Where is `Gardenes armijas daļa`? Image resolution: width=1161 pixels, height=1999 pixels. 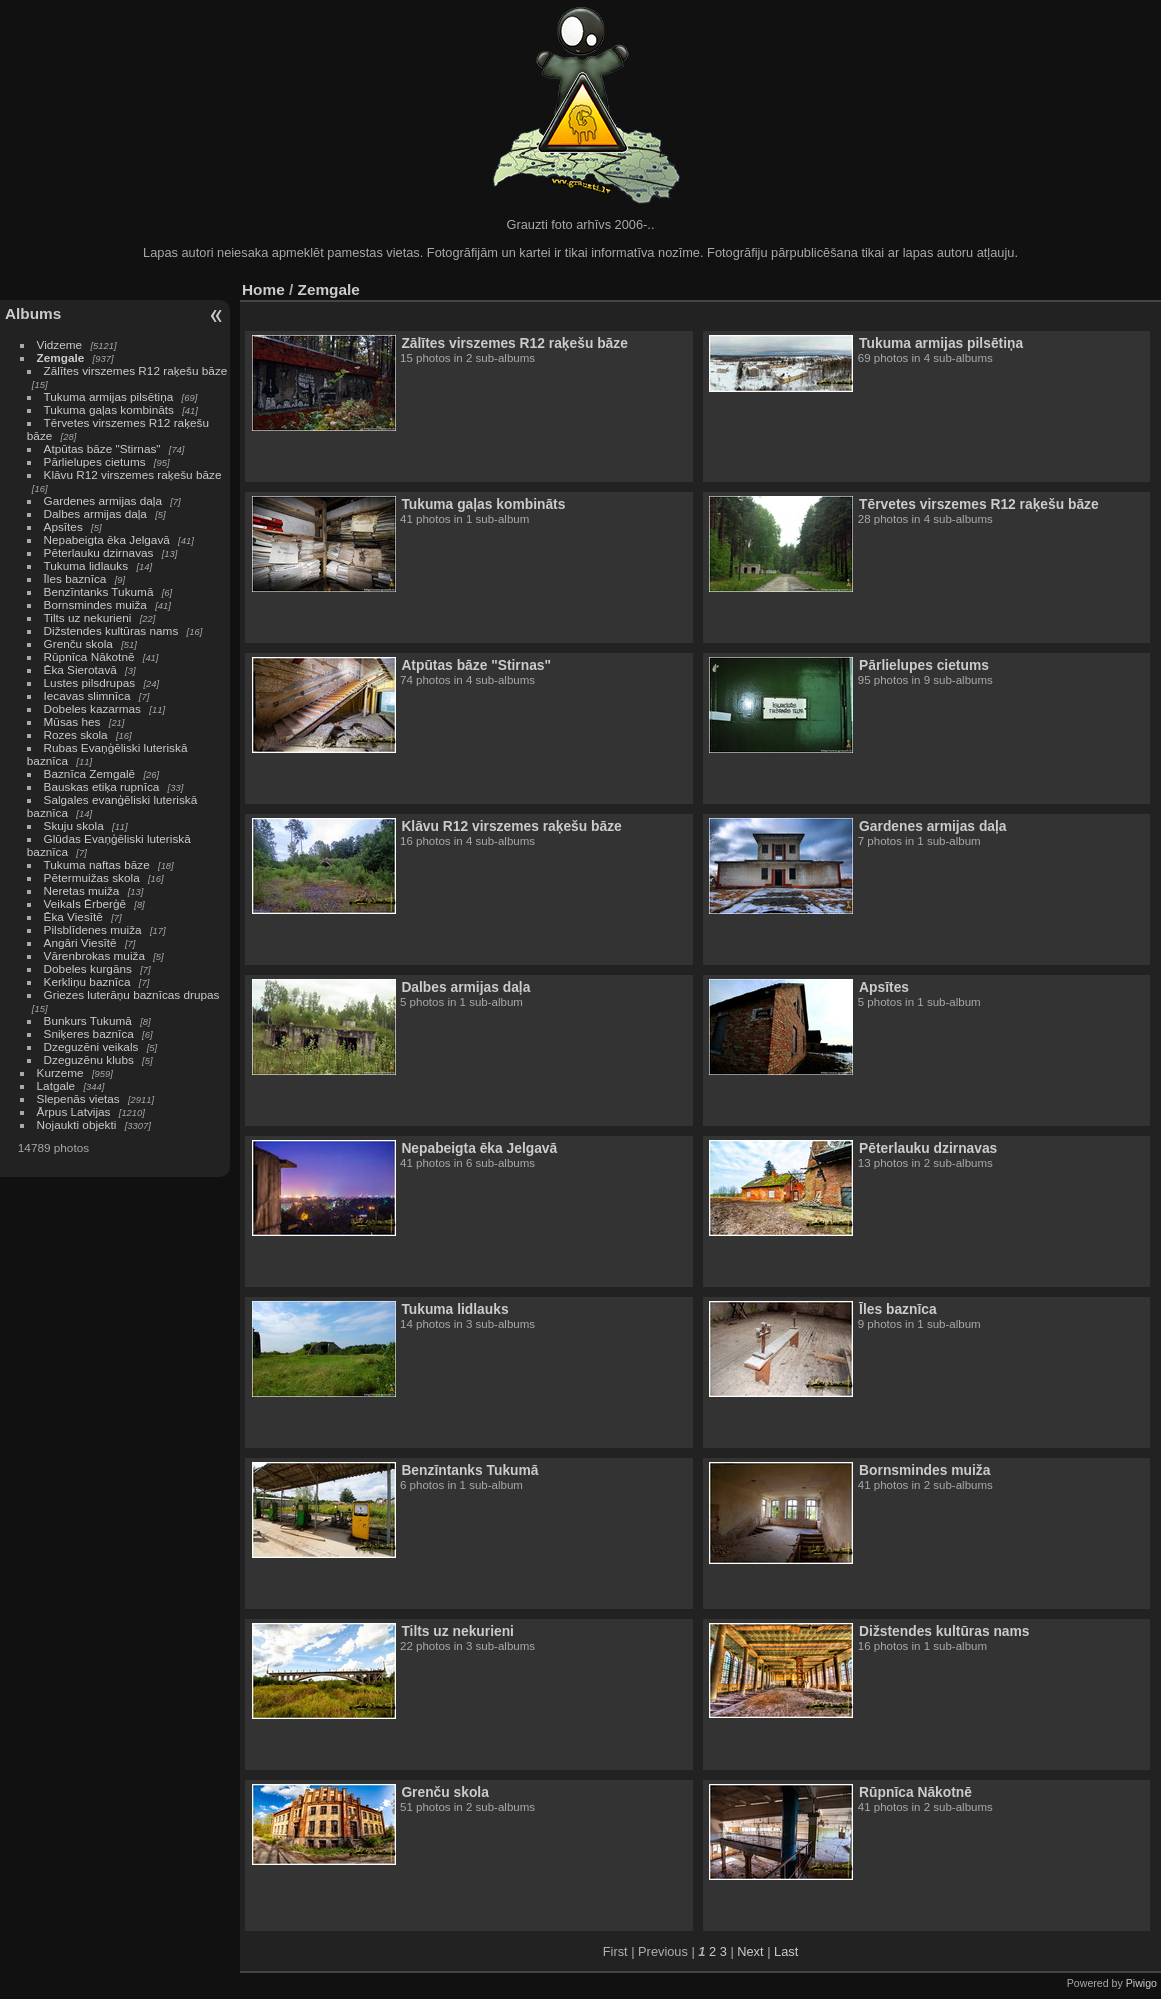
Gardenes armijas daļa is located at coordinates (103, 500).